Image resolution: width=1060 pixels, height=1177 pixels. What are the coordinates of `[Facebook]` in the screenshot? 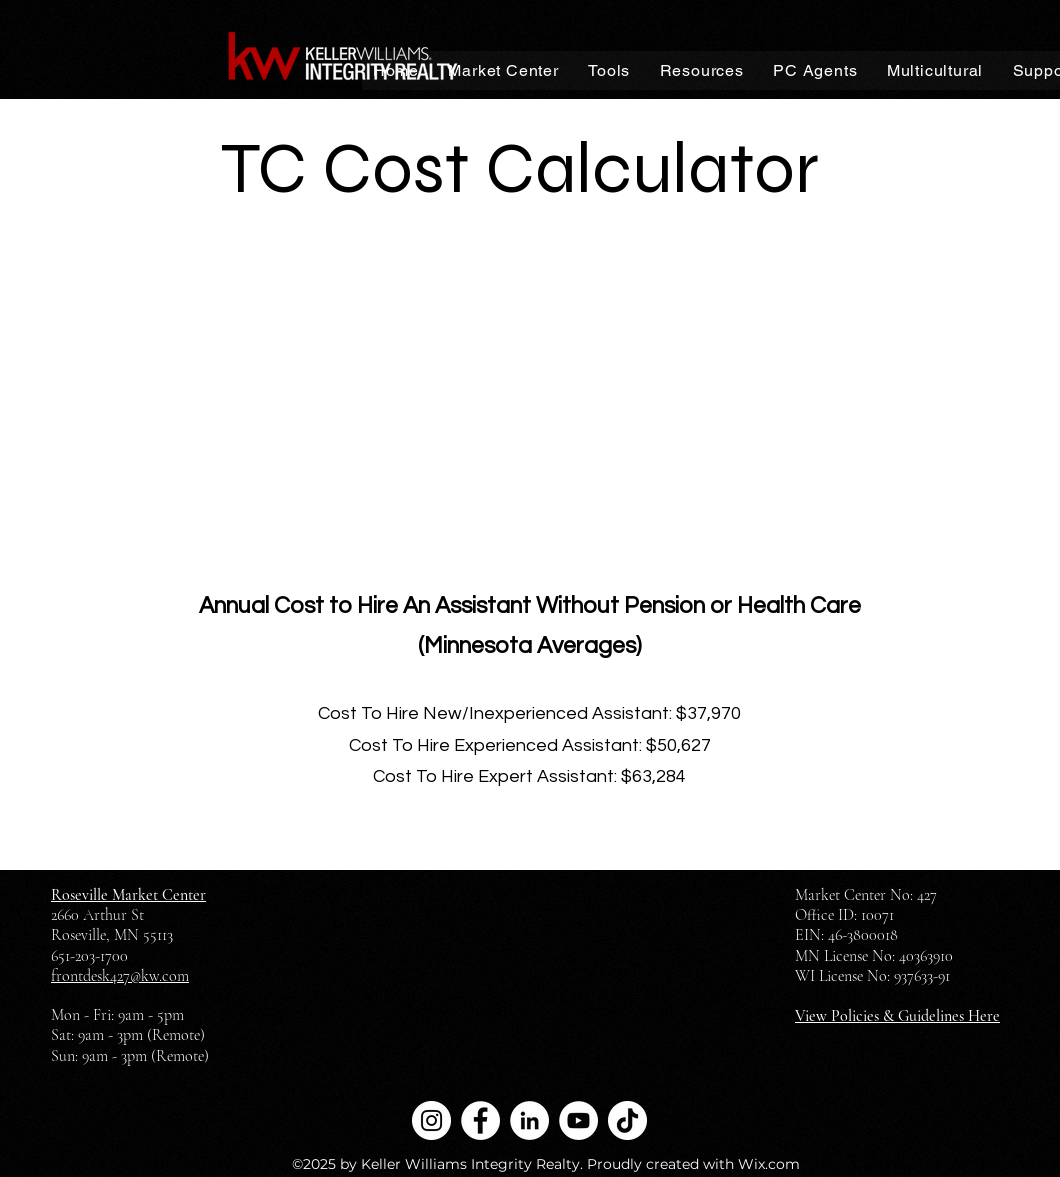 It's located at (480, 1120).